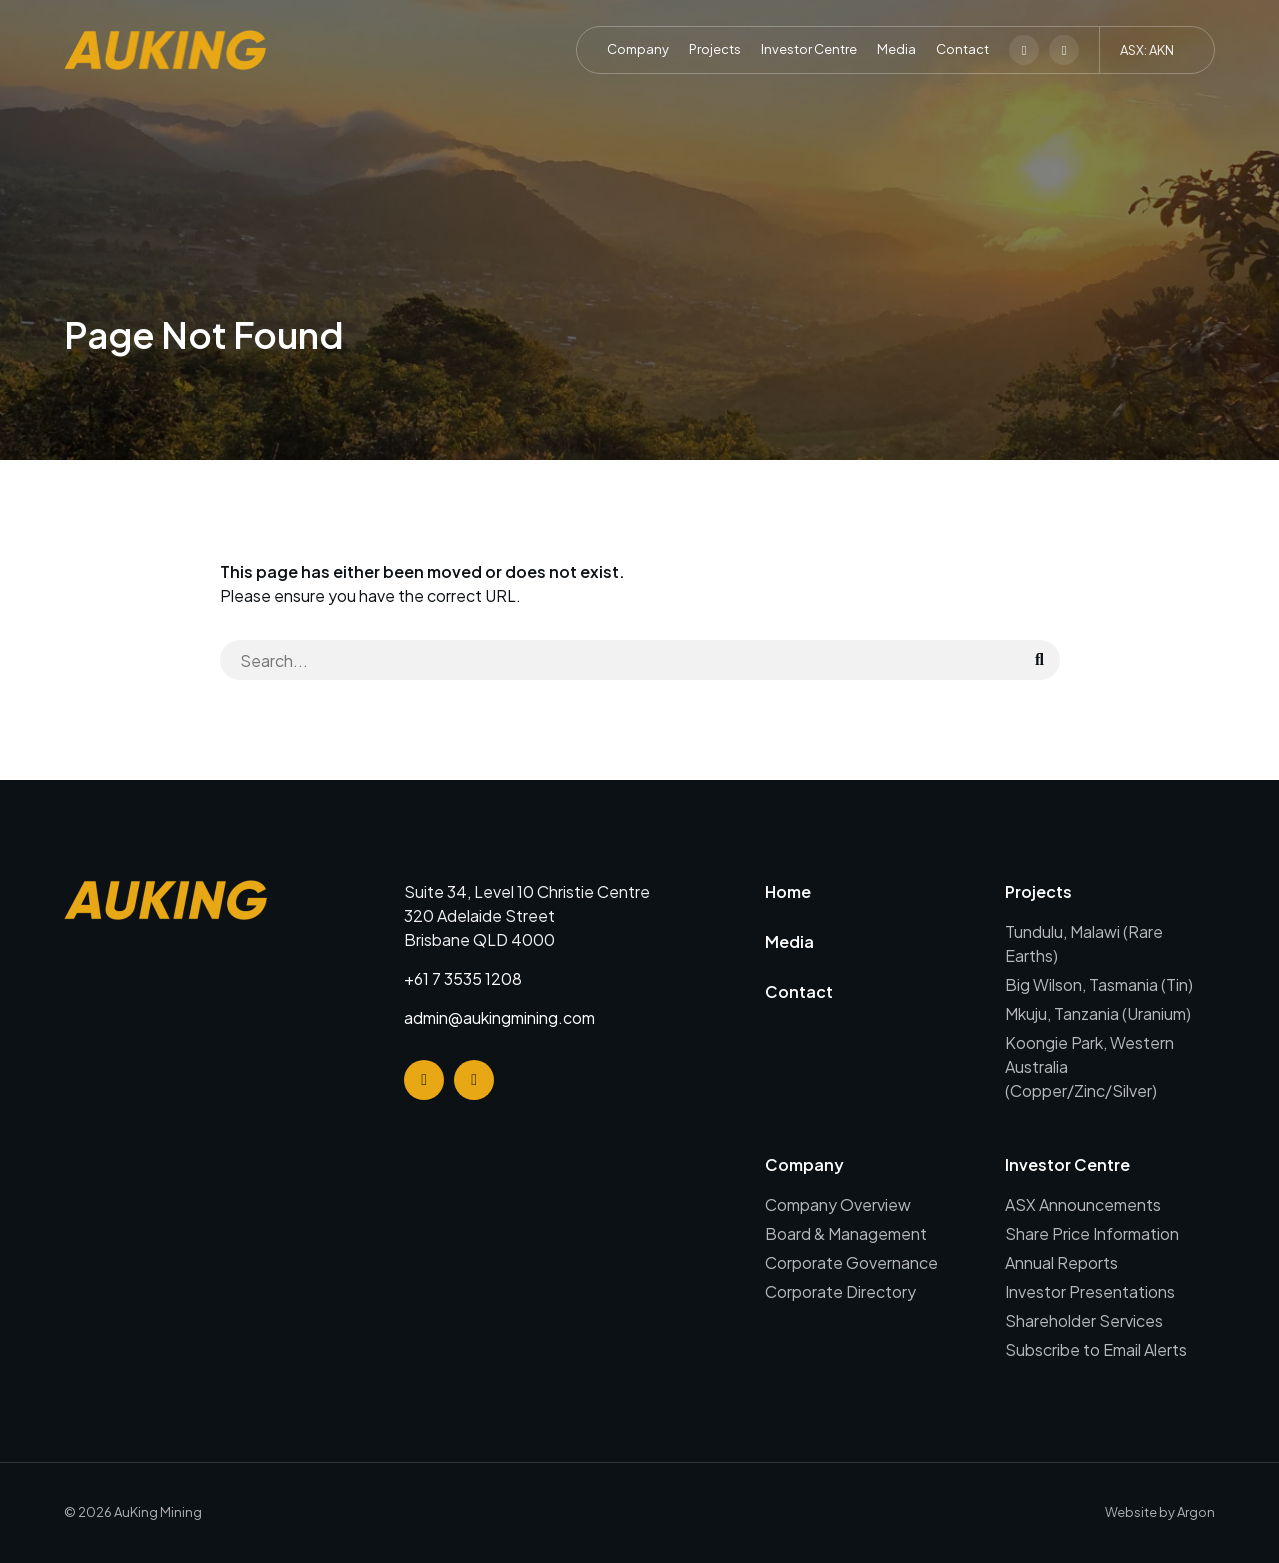 This screenshot has width=1279, height=1563. I want to click on Corporate Directory, so click(840, 1291).